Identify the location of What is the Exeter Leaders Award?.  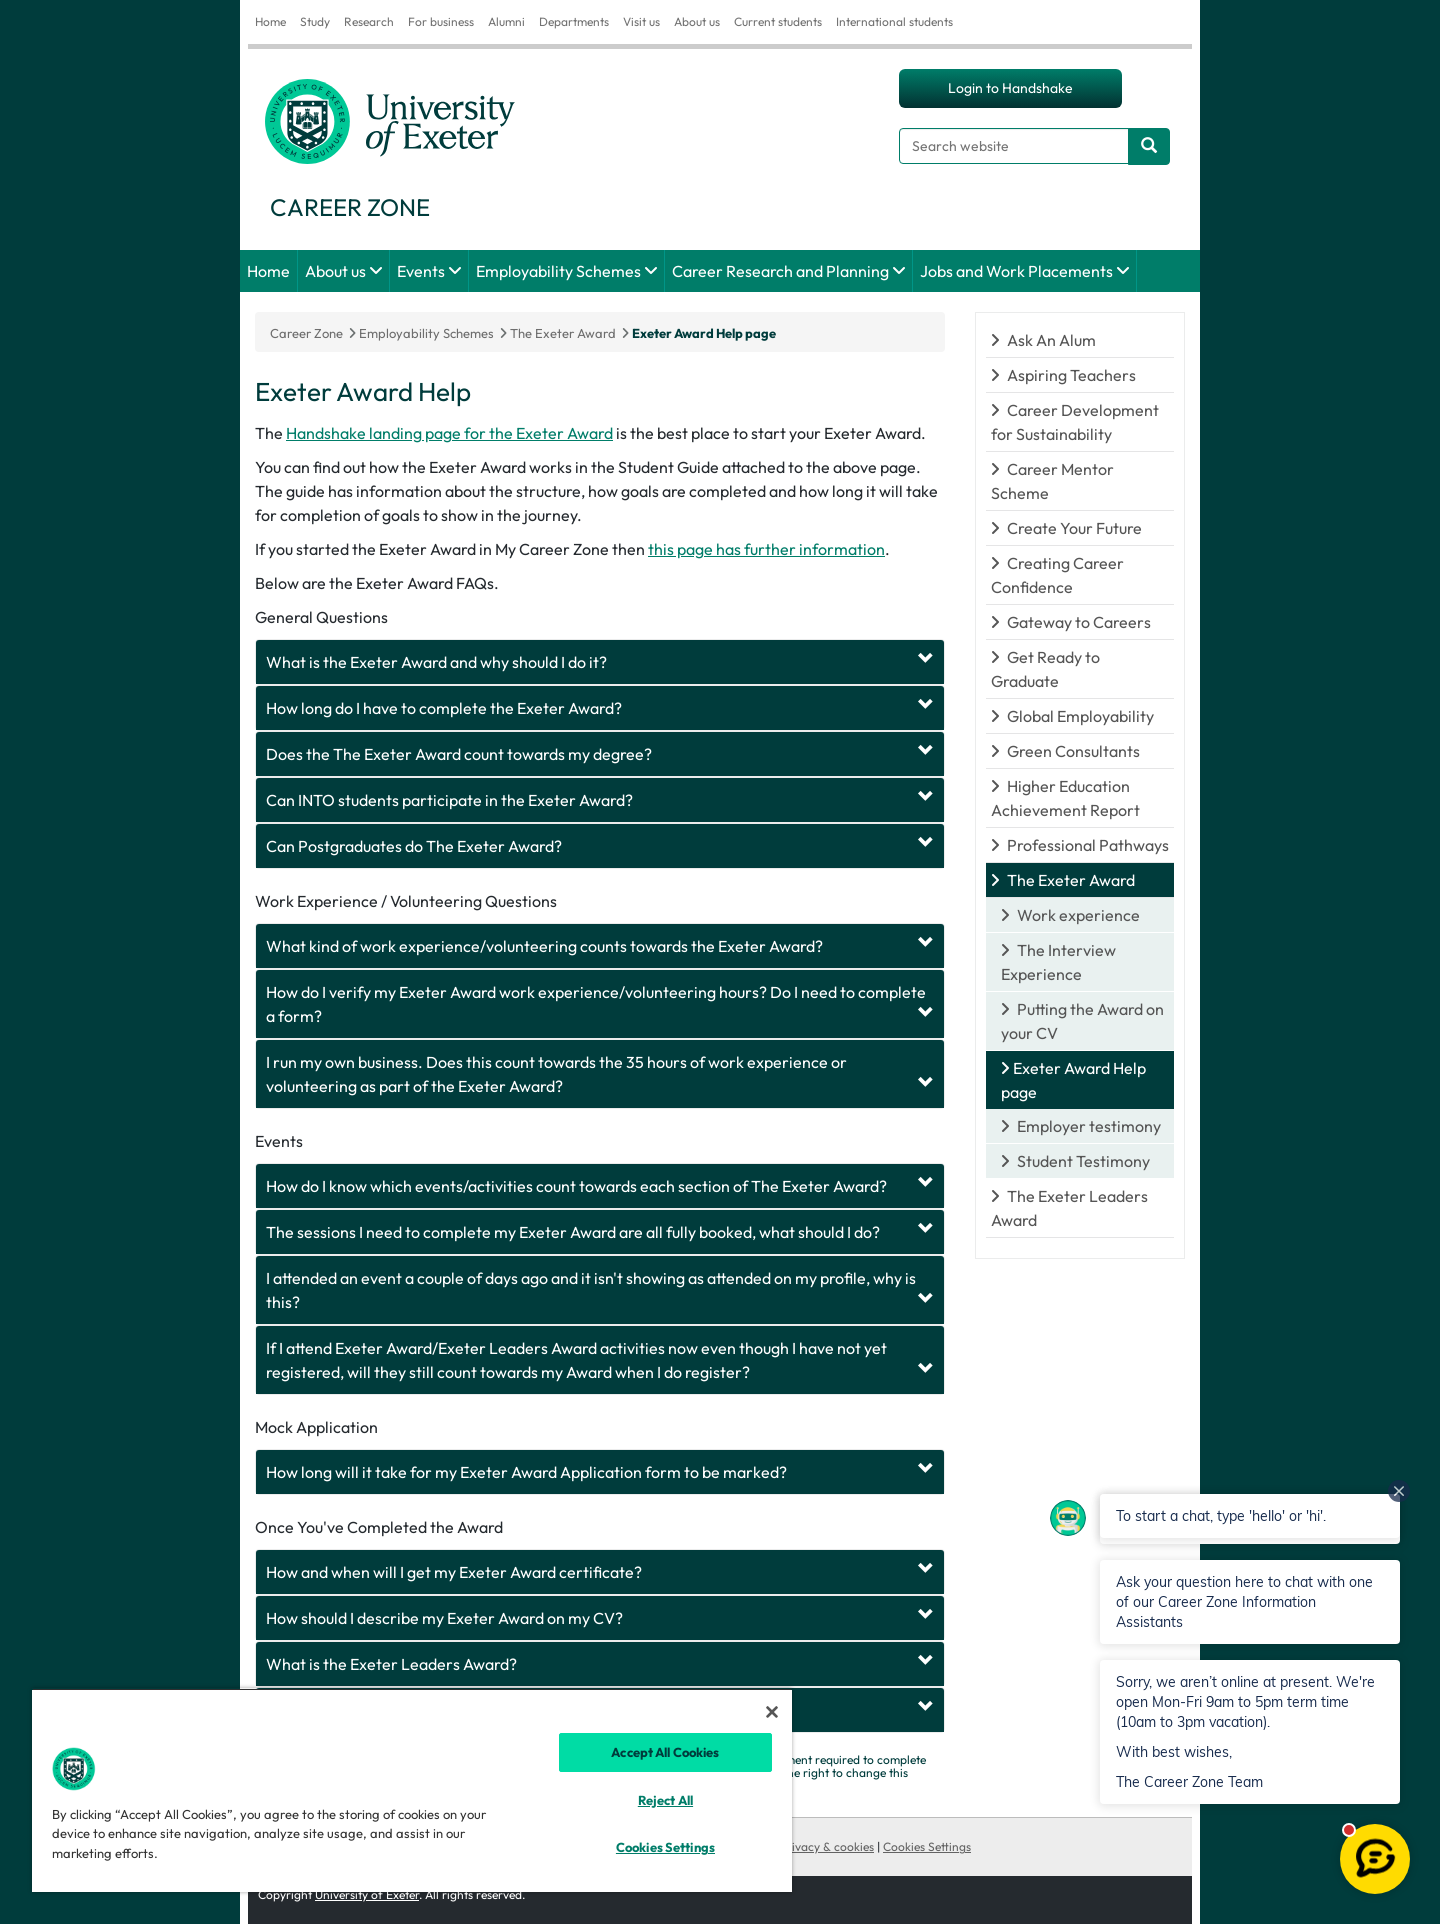
(391, 1664).